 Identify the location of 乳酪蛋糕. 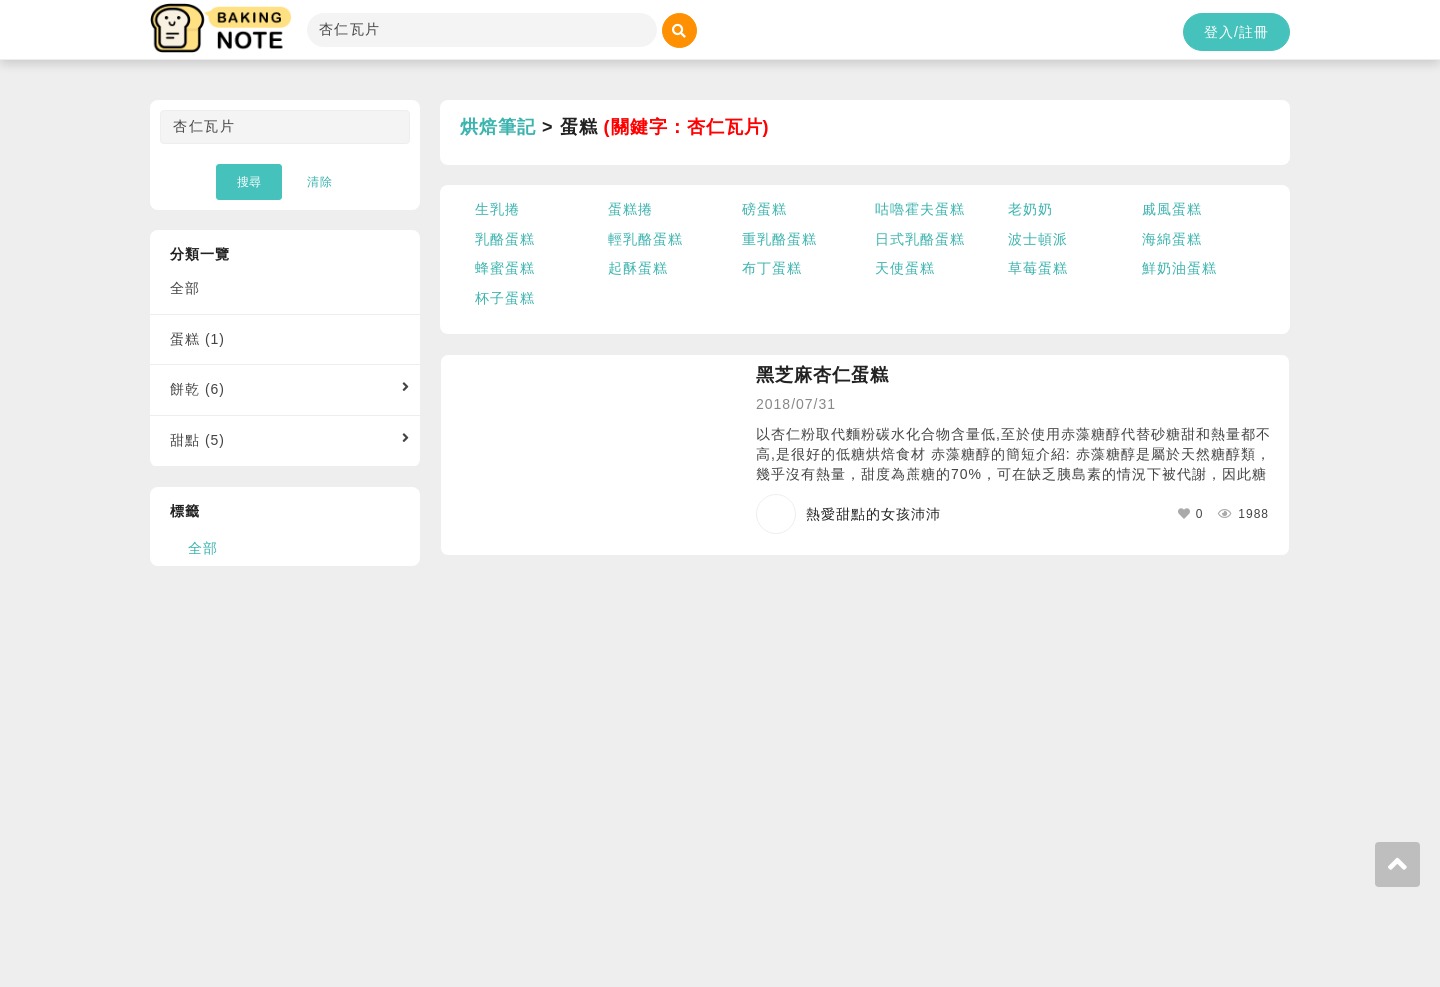
(505, 239).